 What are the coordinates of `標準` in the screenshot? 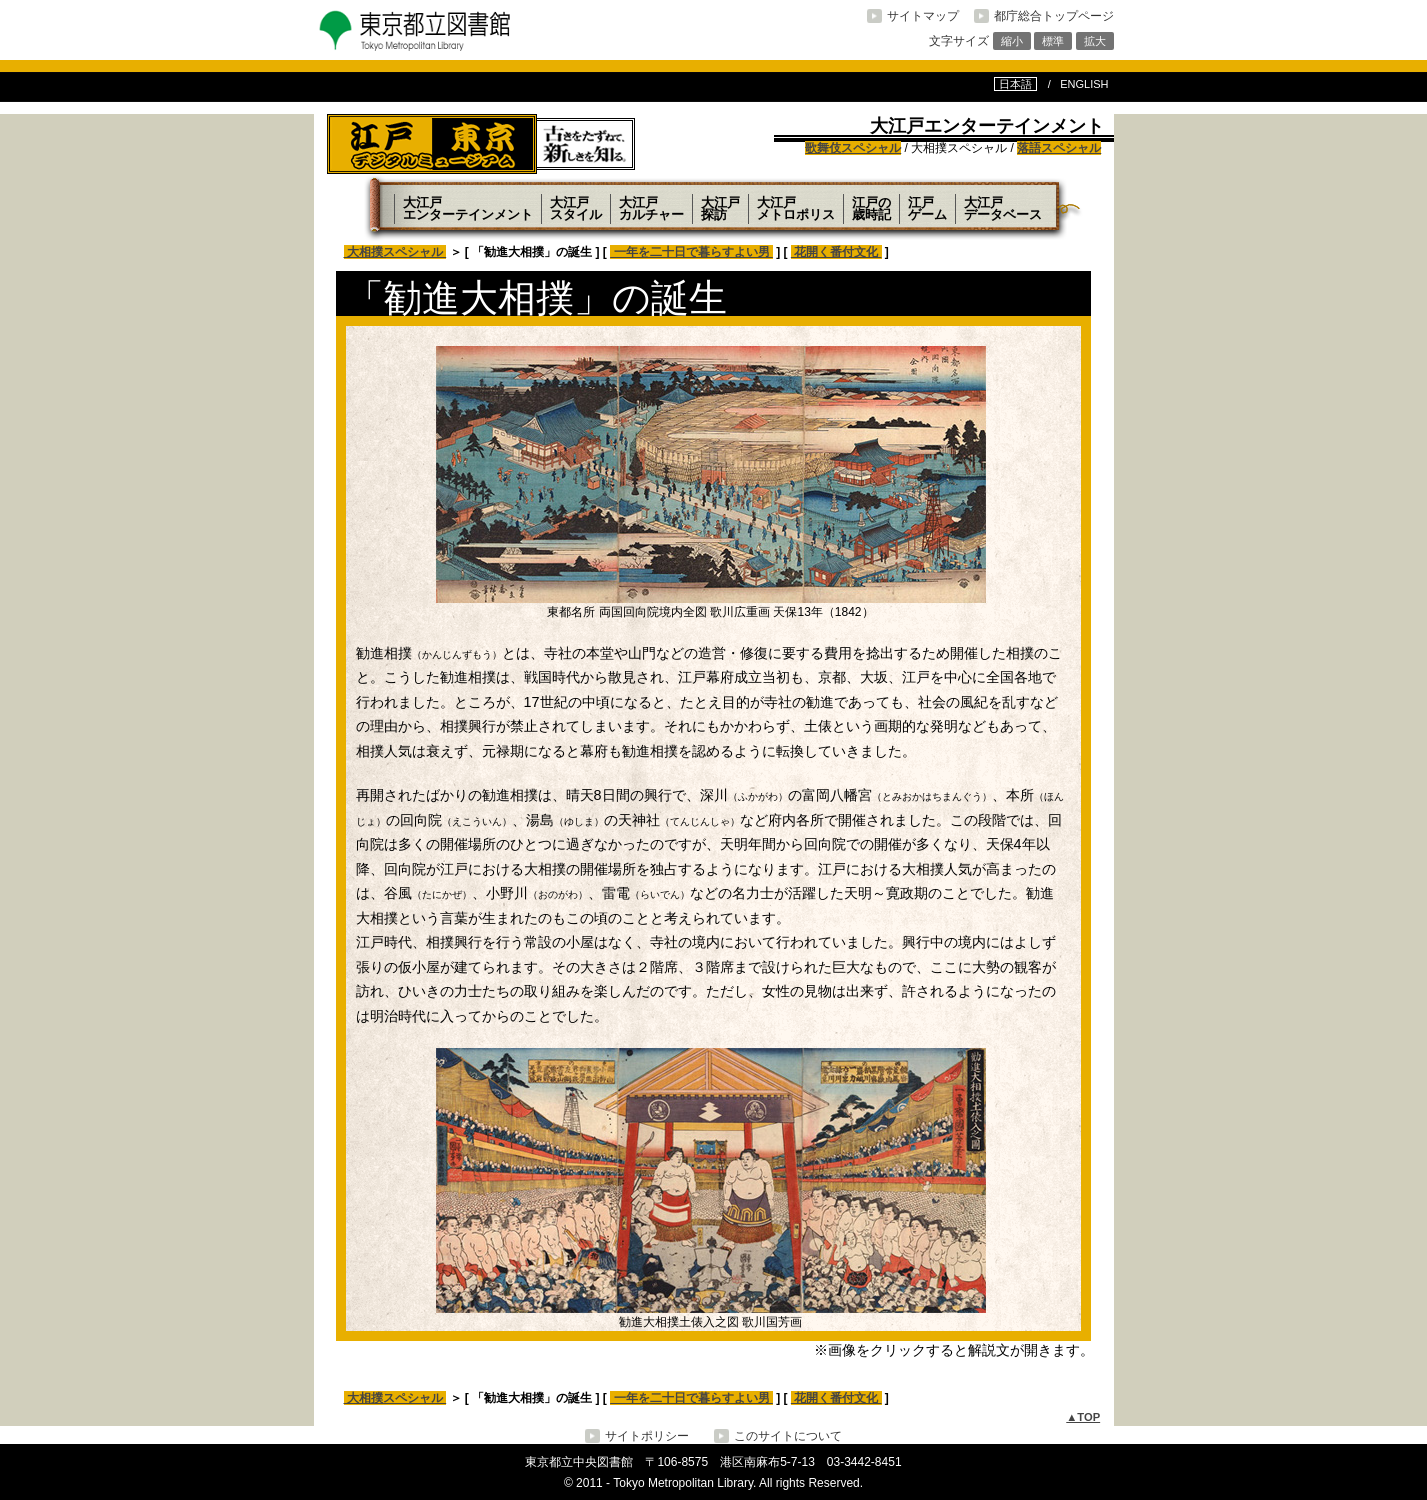 It's located at (1053, 41).